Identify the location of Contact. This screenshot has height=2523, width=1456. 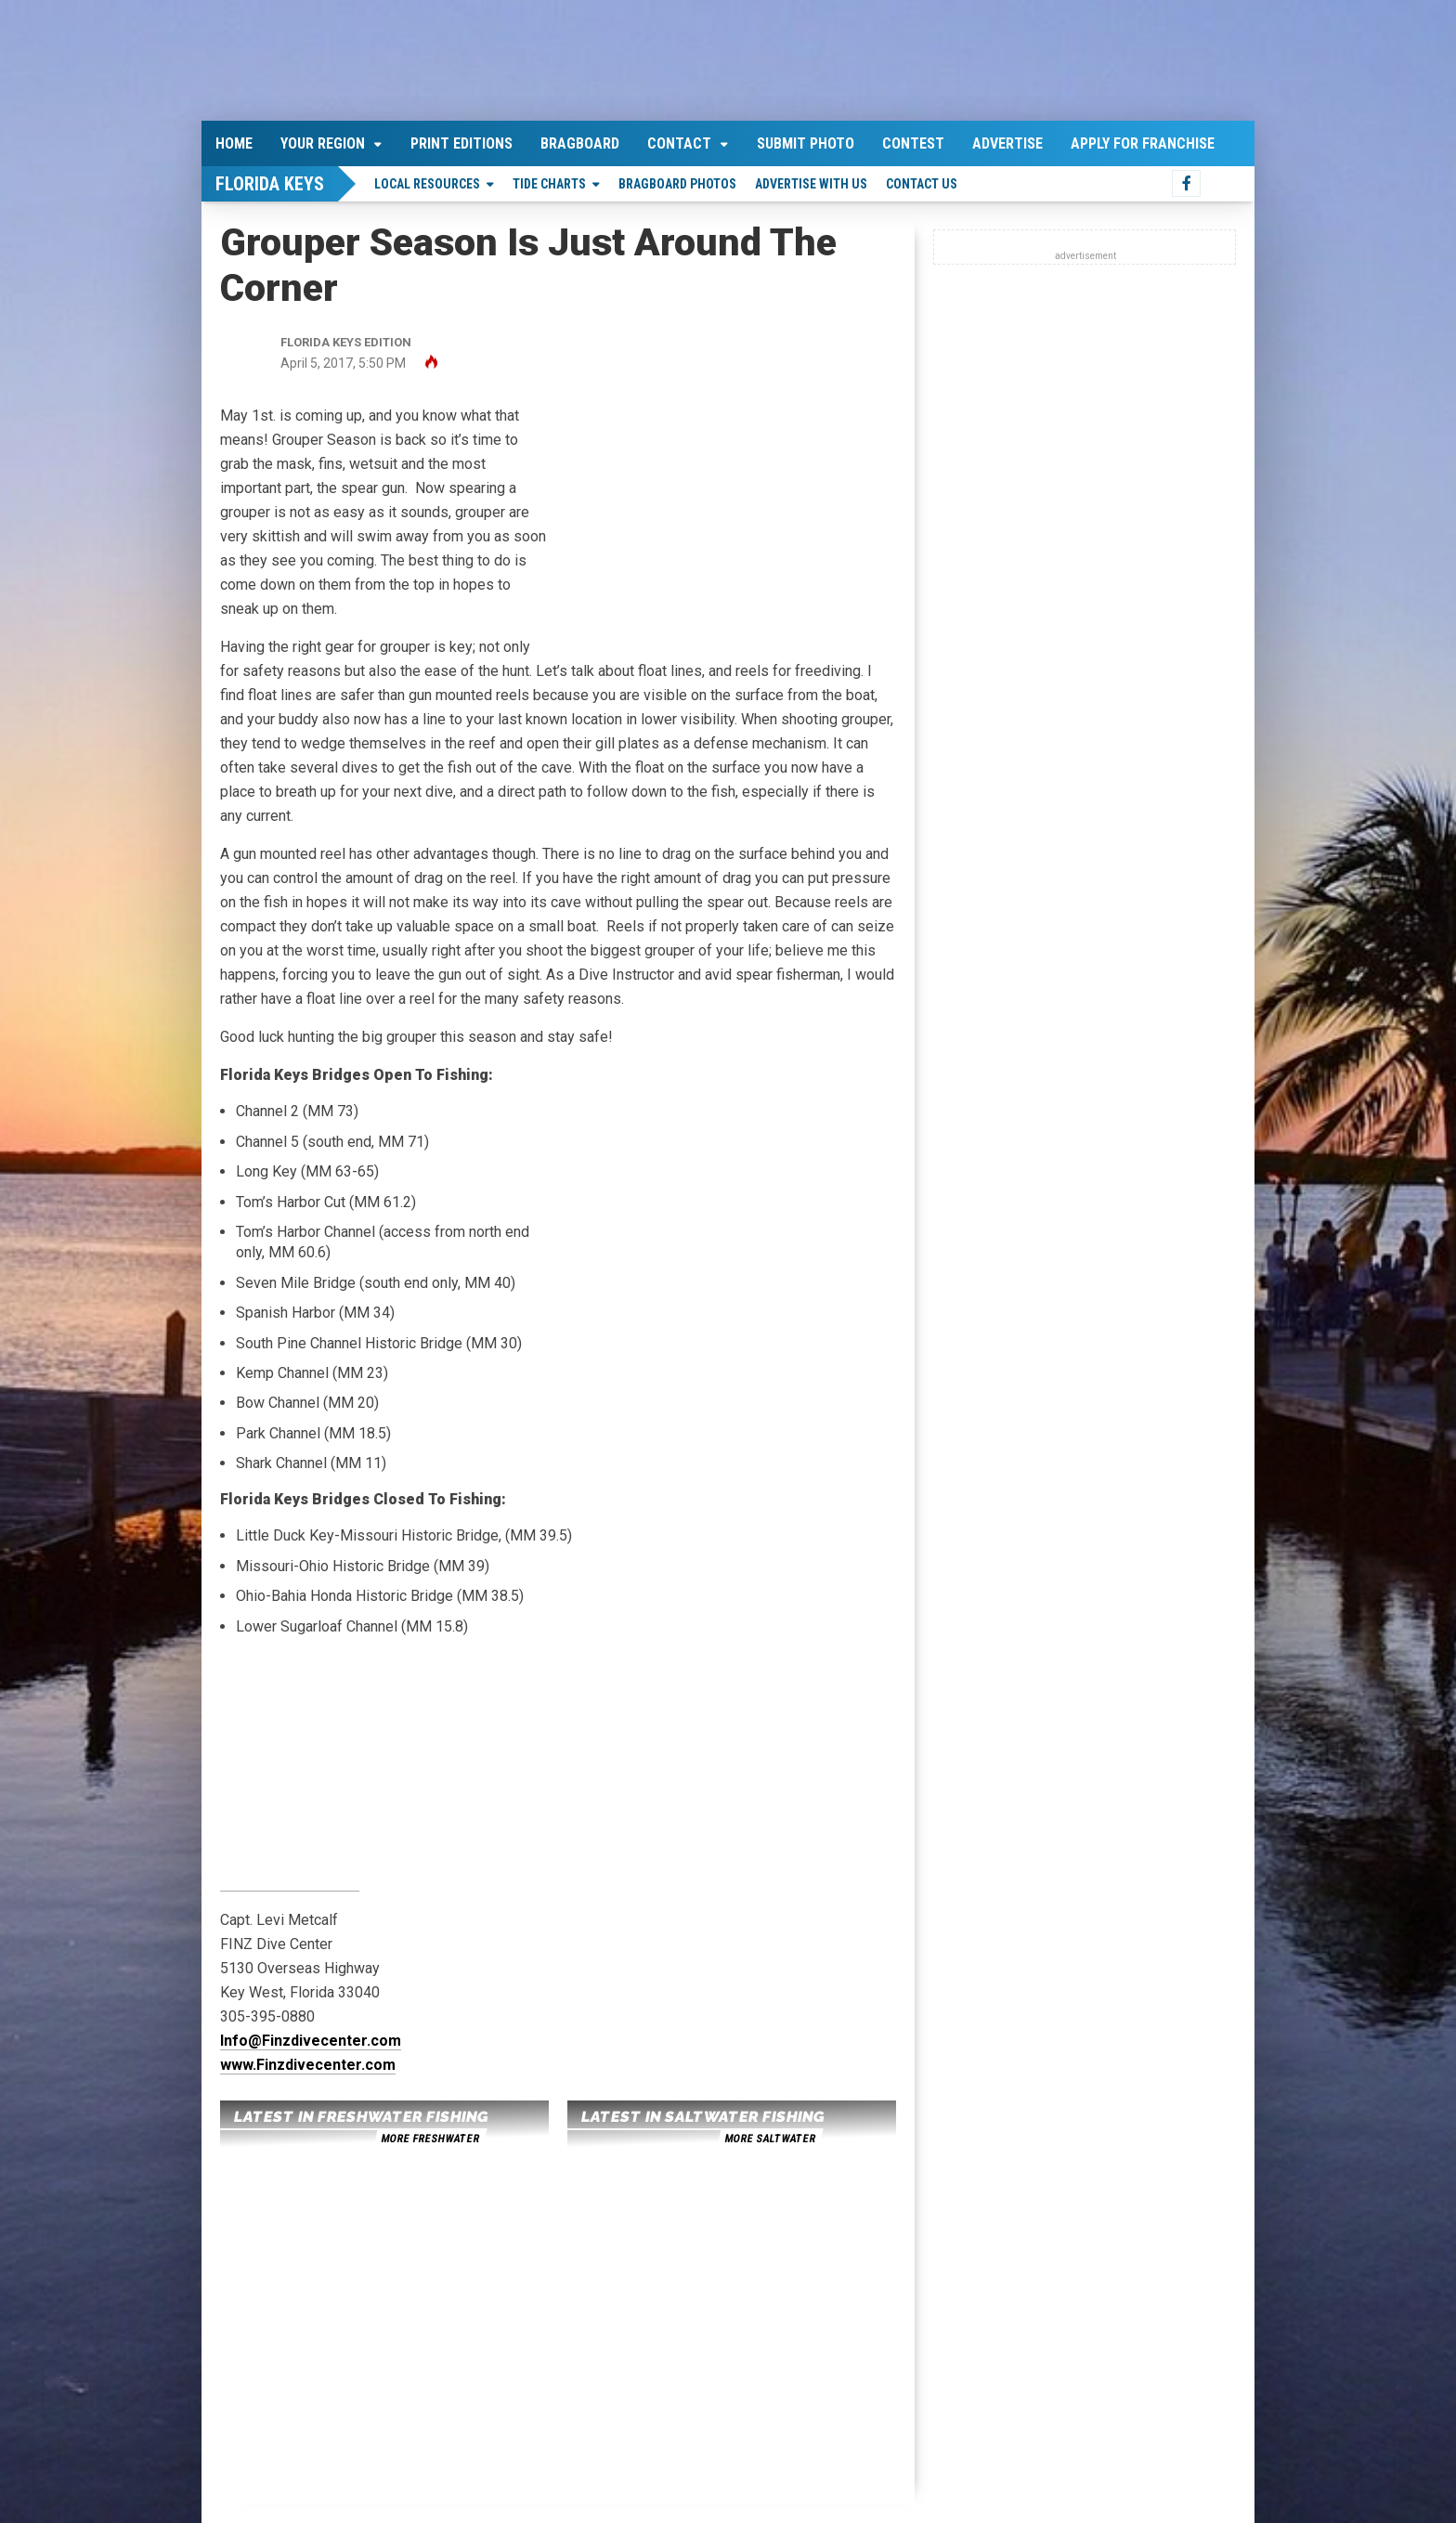
(679, 143).